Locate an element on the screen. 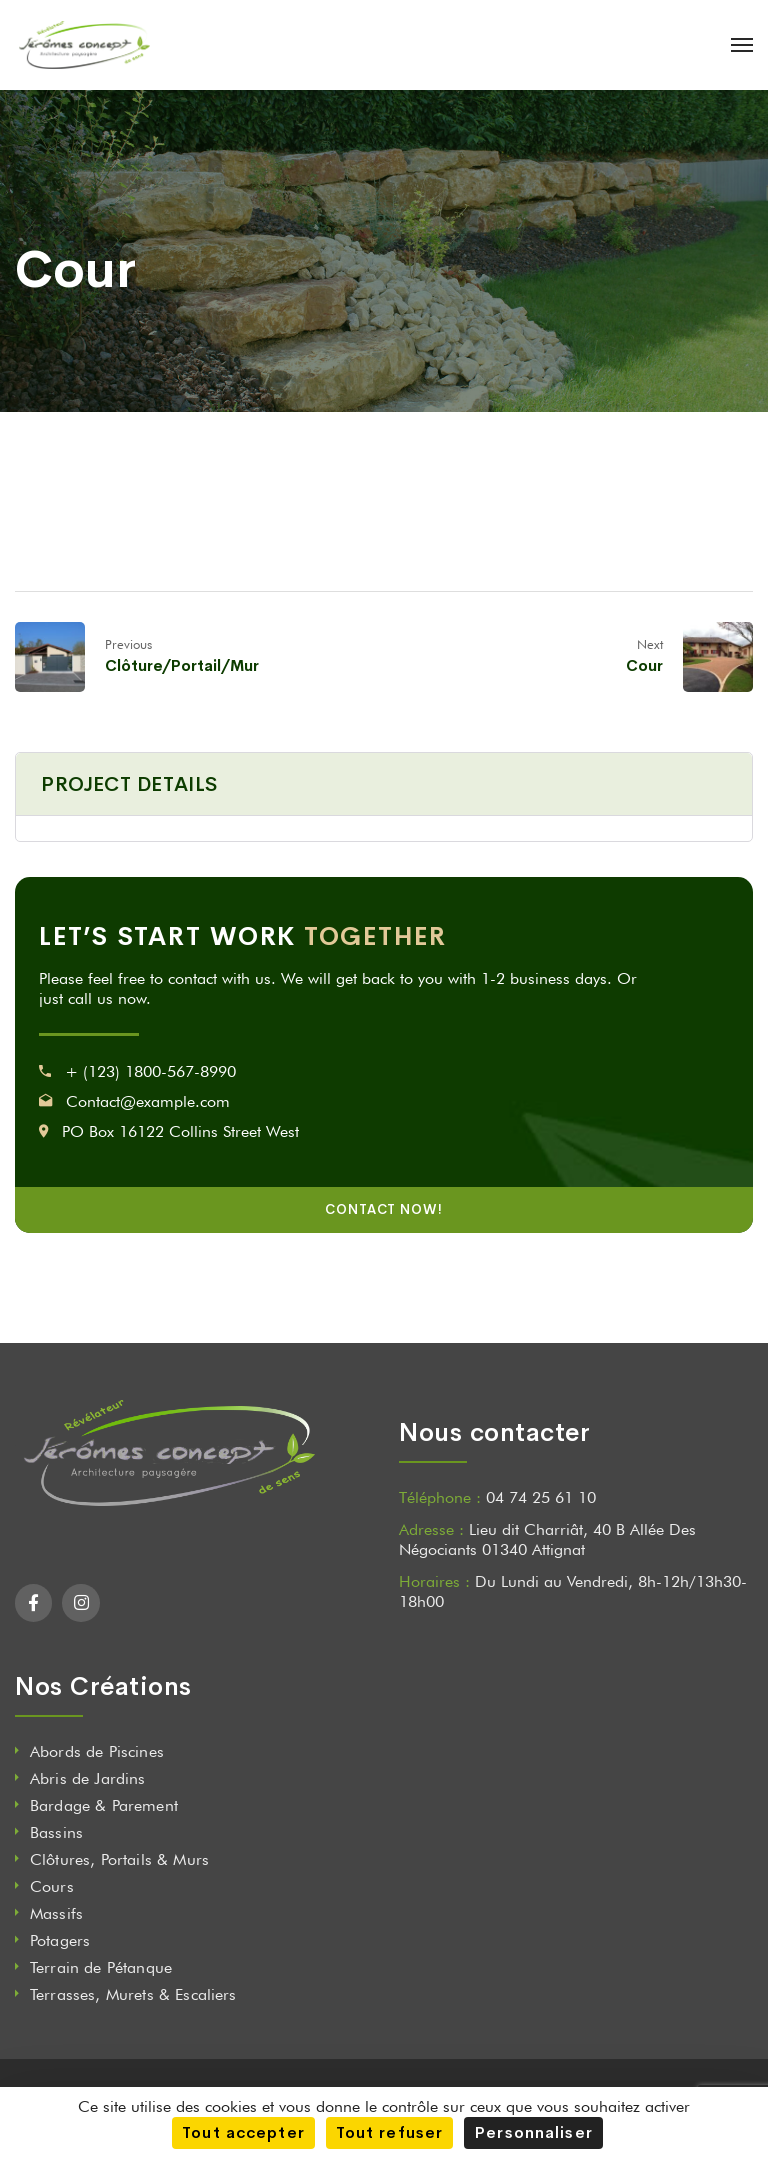 The width and height of the screenshot is (768, 2159). Potagers is located at coordinates (60, 1940).